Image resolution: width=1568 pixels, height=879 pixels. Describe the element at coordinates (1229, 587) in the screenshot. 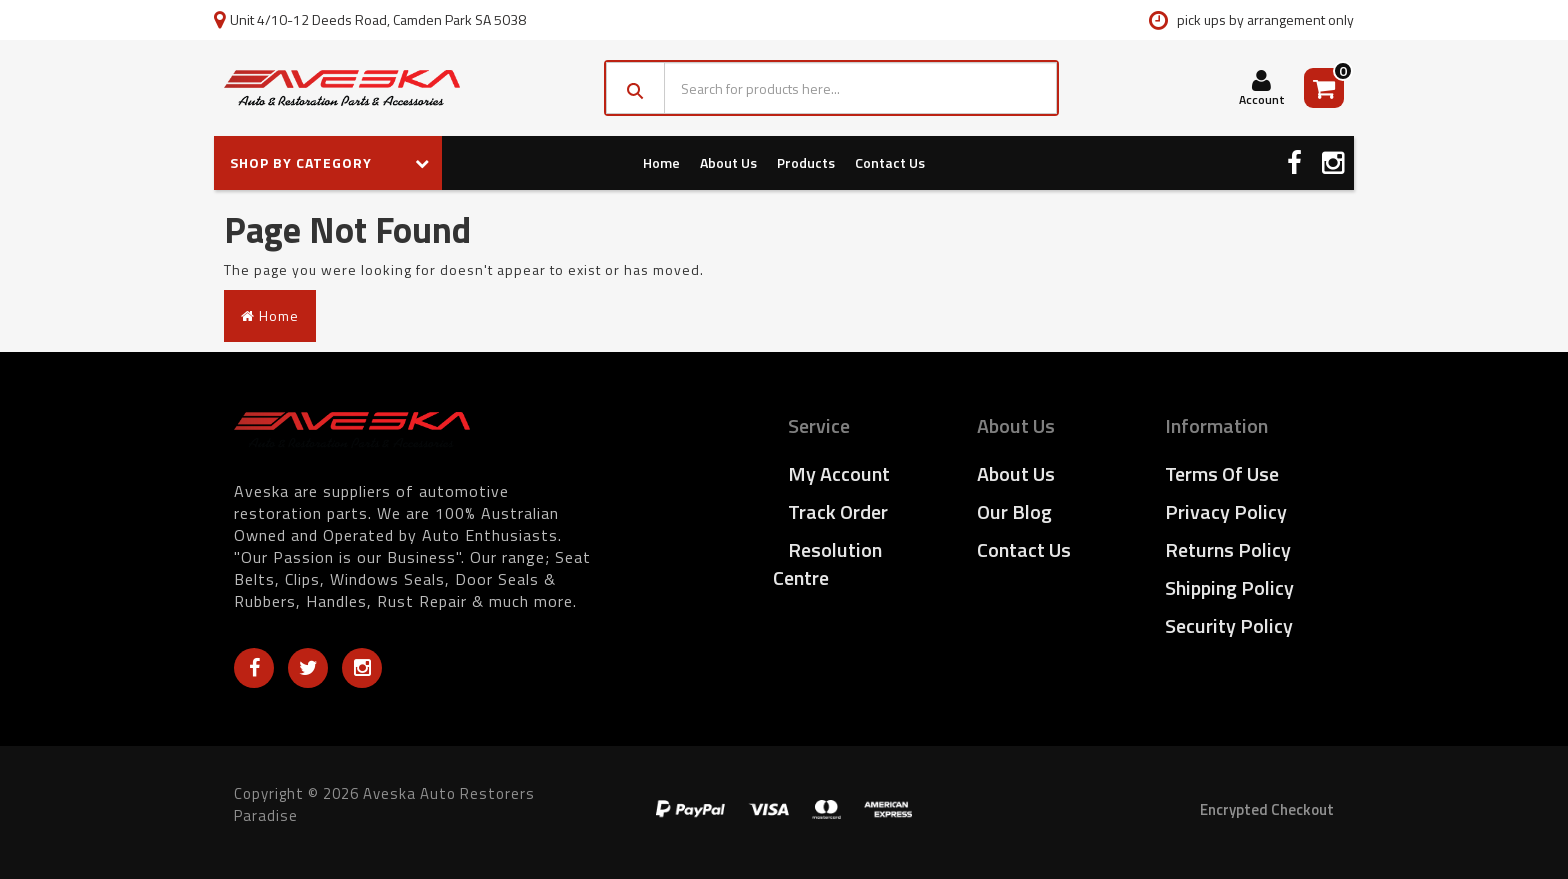

I see `Shipping Policy` at that location.